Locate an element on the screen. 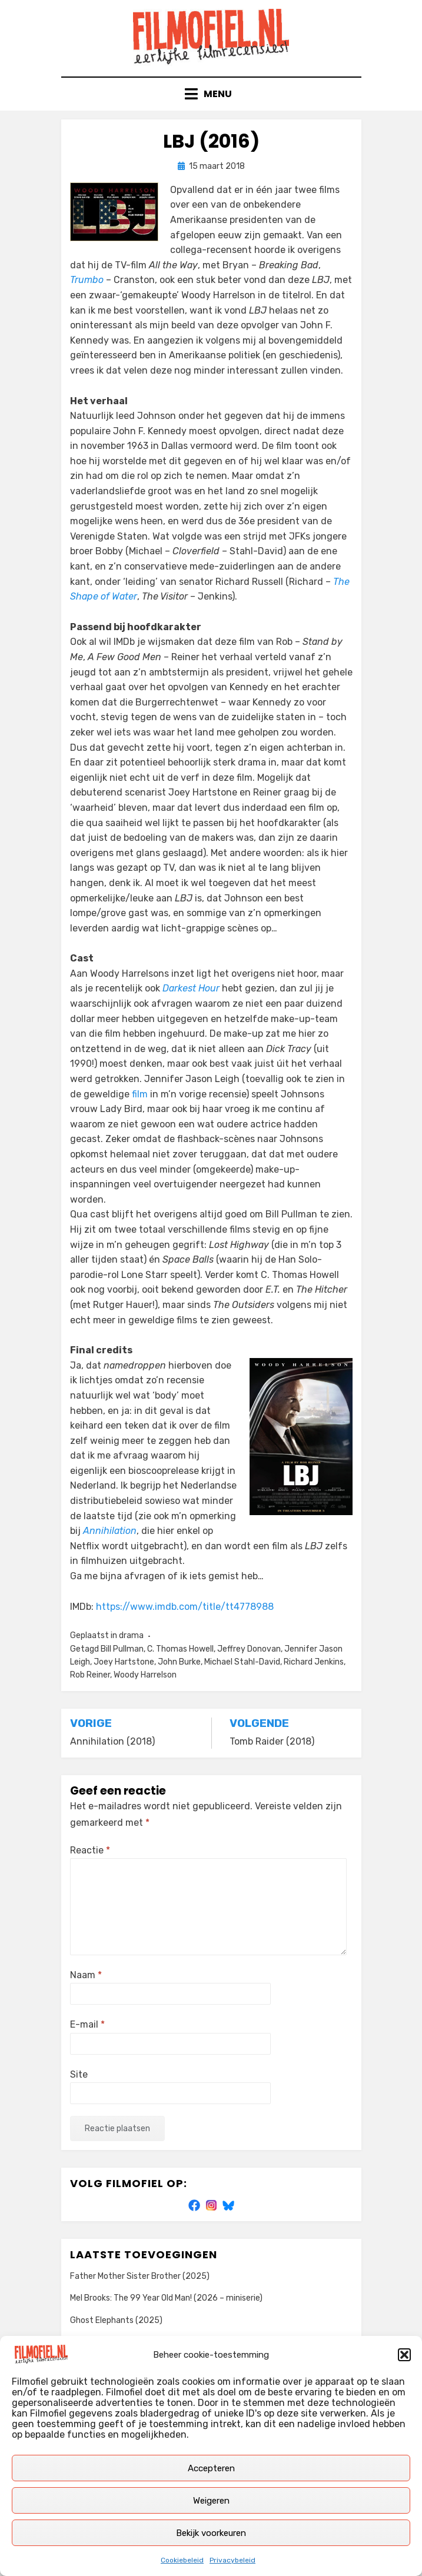 The width and height of the screenshot is (422, 2576). [button] is located at coordinates (404, 2355).